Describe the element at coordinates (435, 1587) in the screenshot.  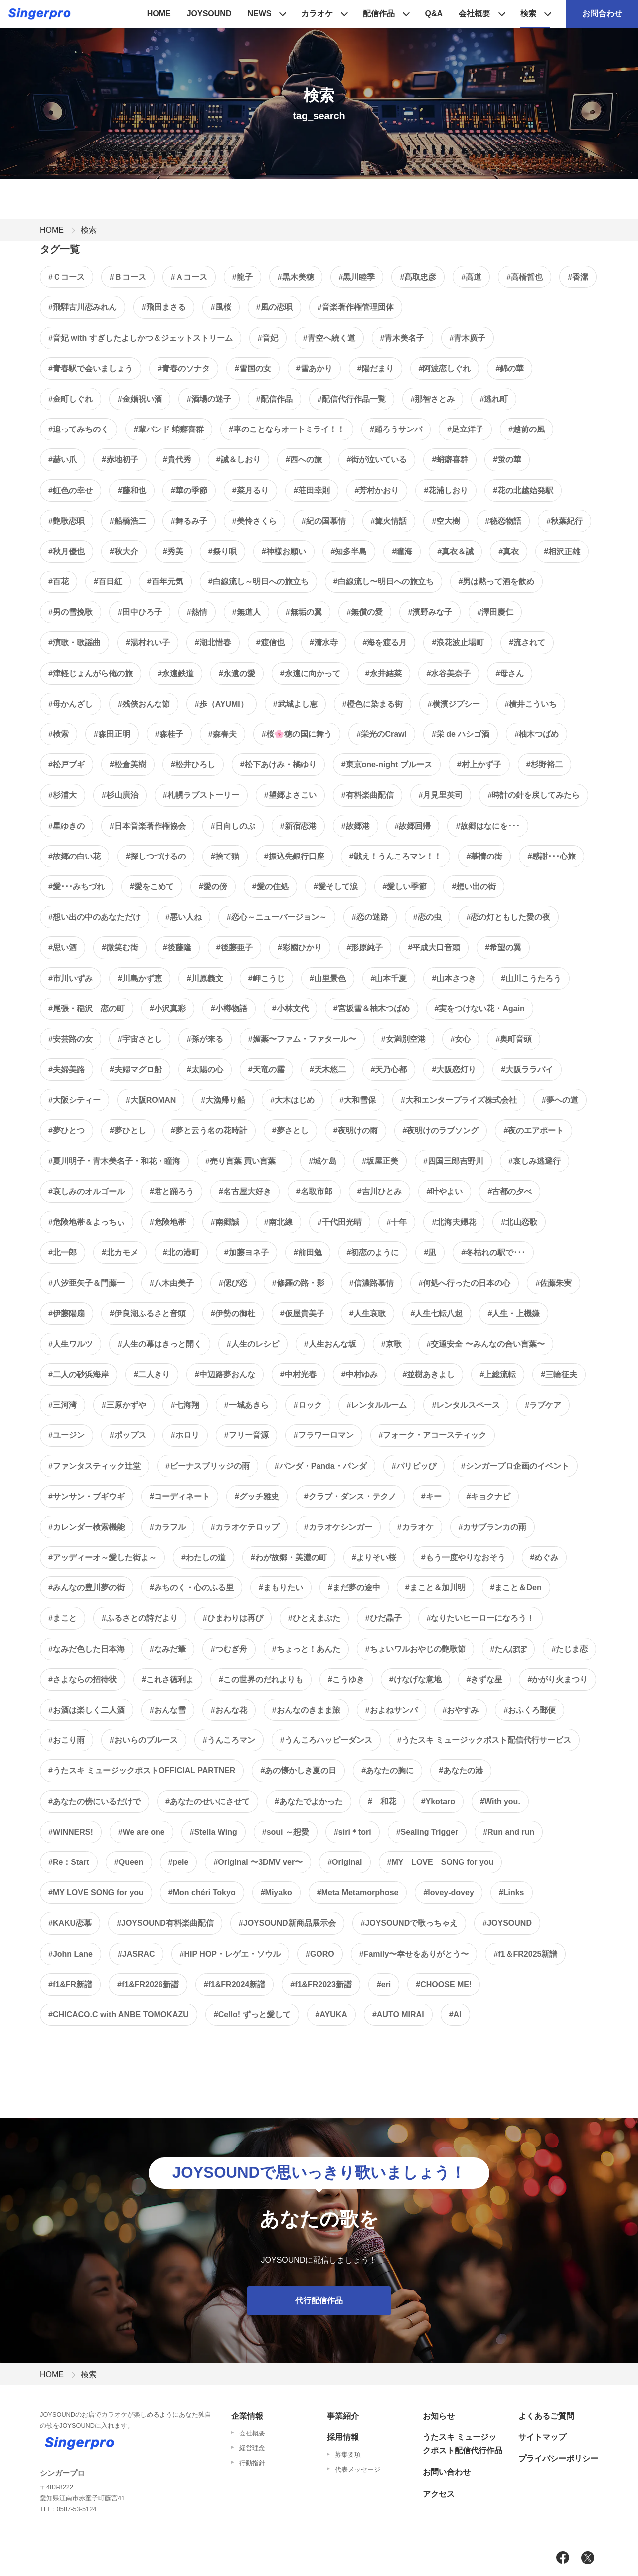
I see `#まこと＆加川明` at that location.